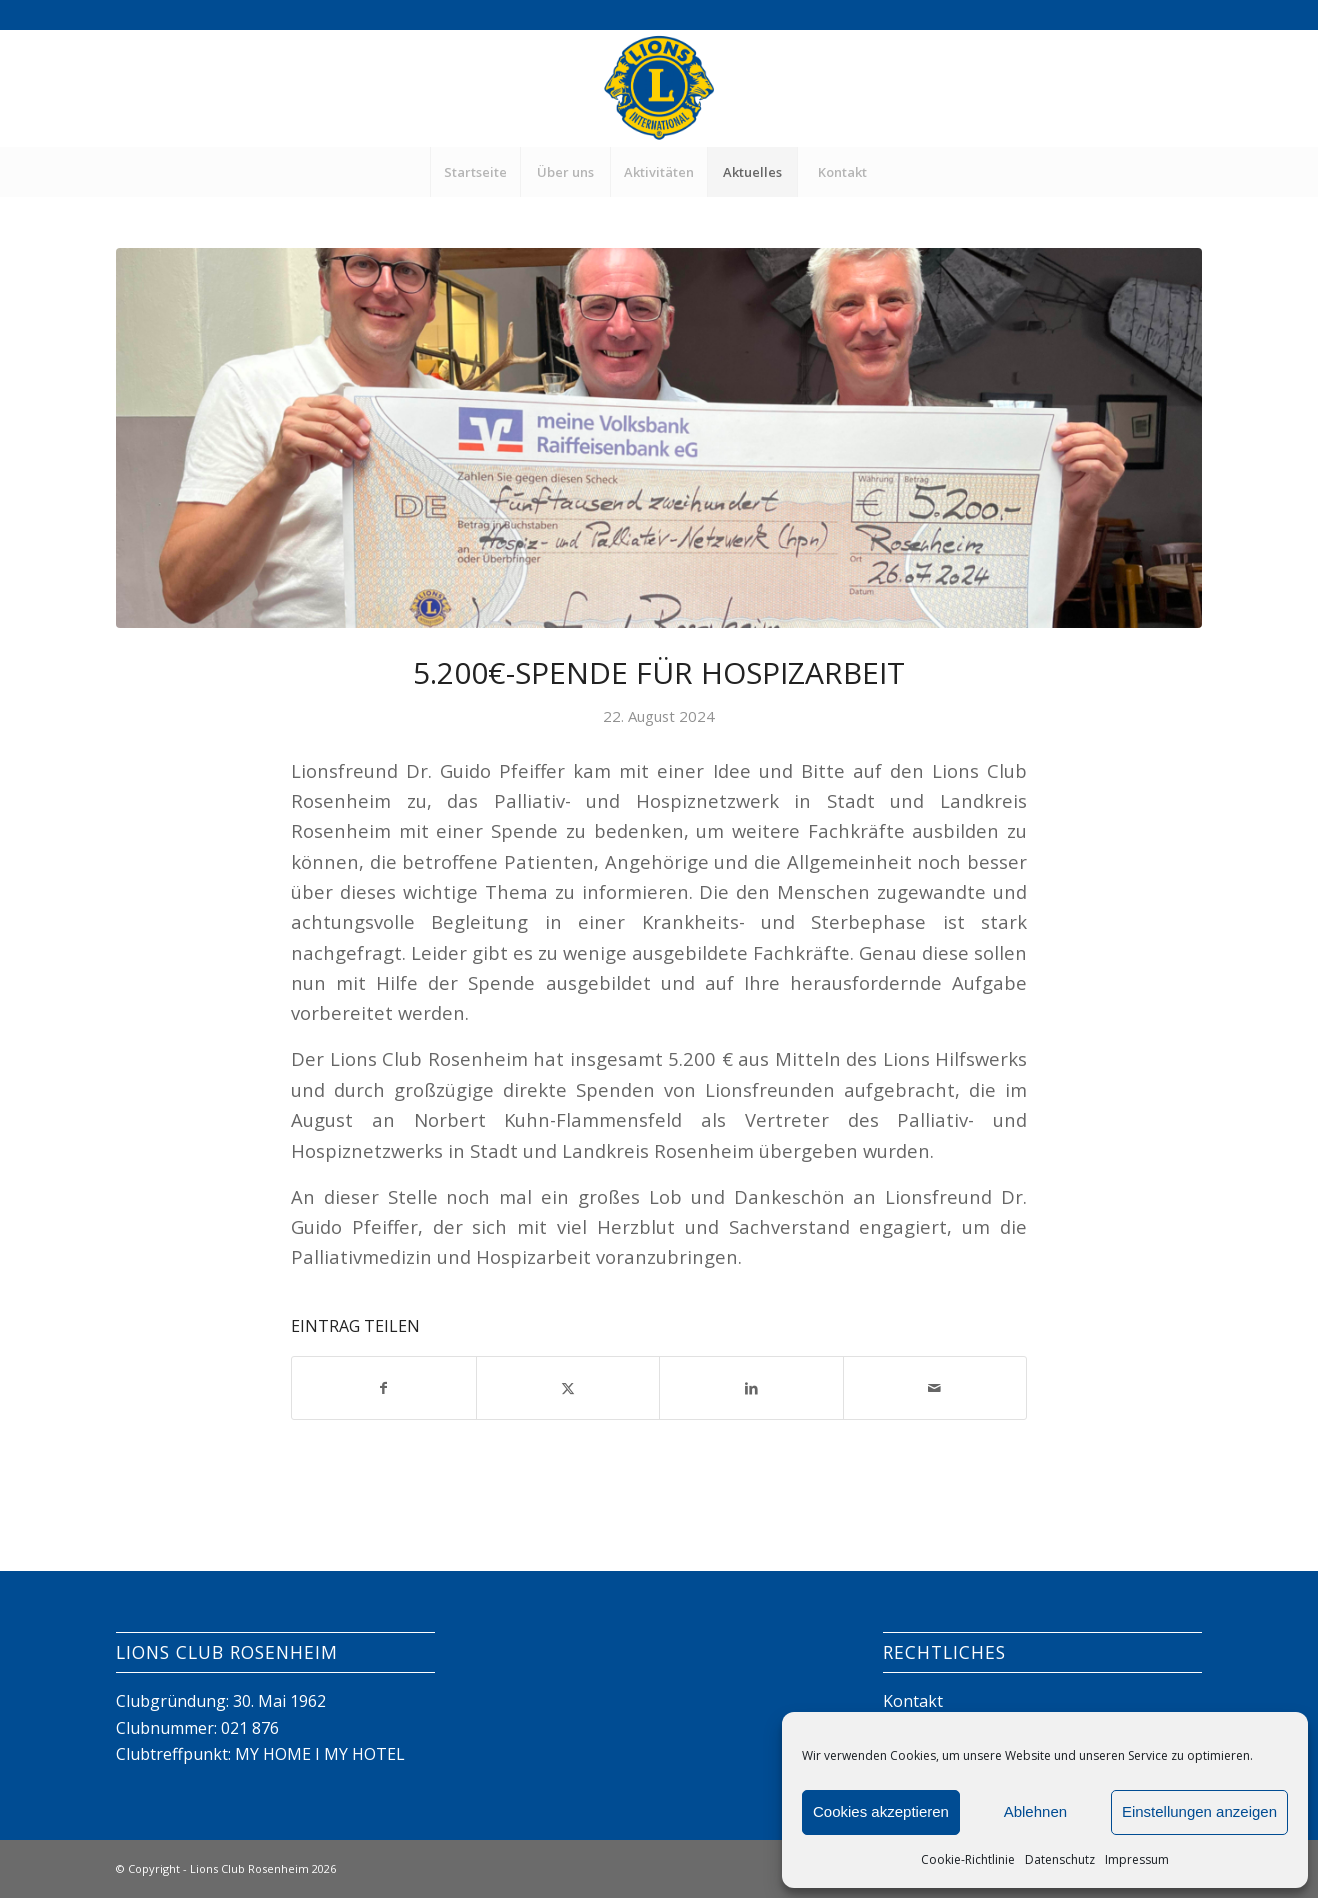 This screenshot has width=1318, height=1898. What do you see at coordinates (935, 1388) in the screenshot?
I see `[Per E-Mail teilen]` at bounding box center [935, 1388].